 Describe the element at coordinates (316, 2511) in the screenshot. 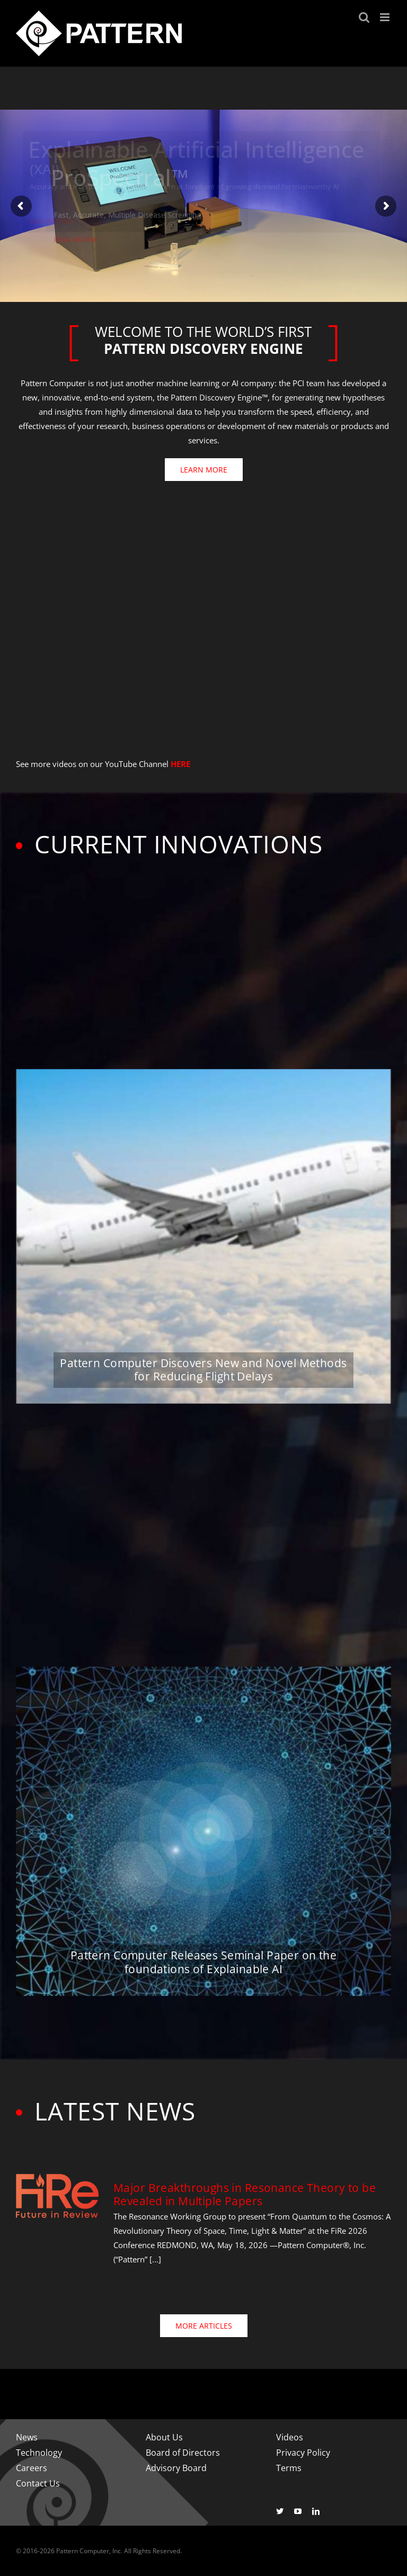

I see `[linkedin]` at that location.